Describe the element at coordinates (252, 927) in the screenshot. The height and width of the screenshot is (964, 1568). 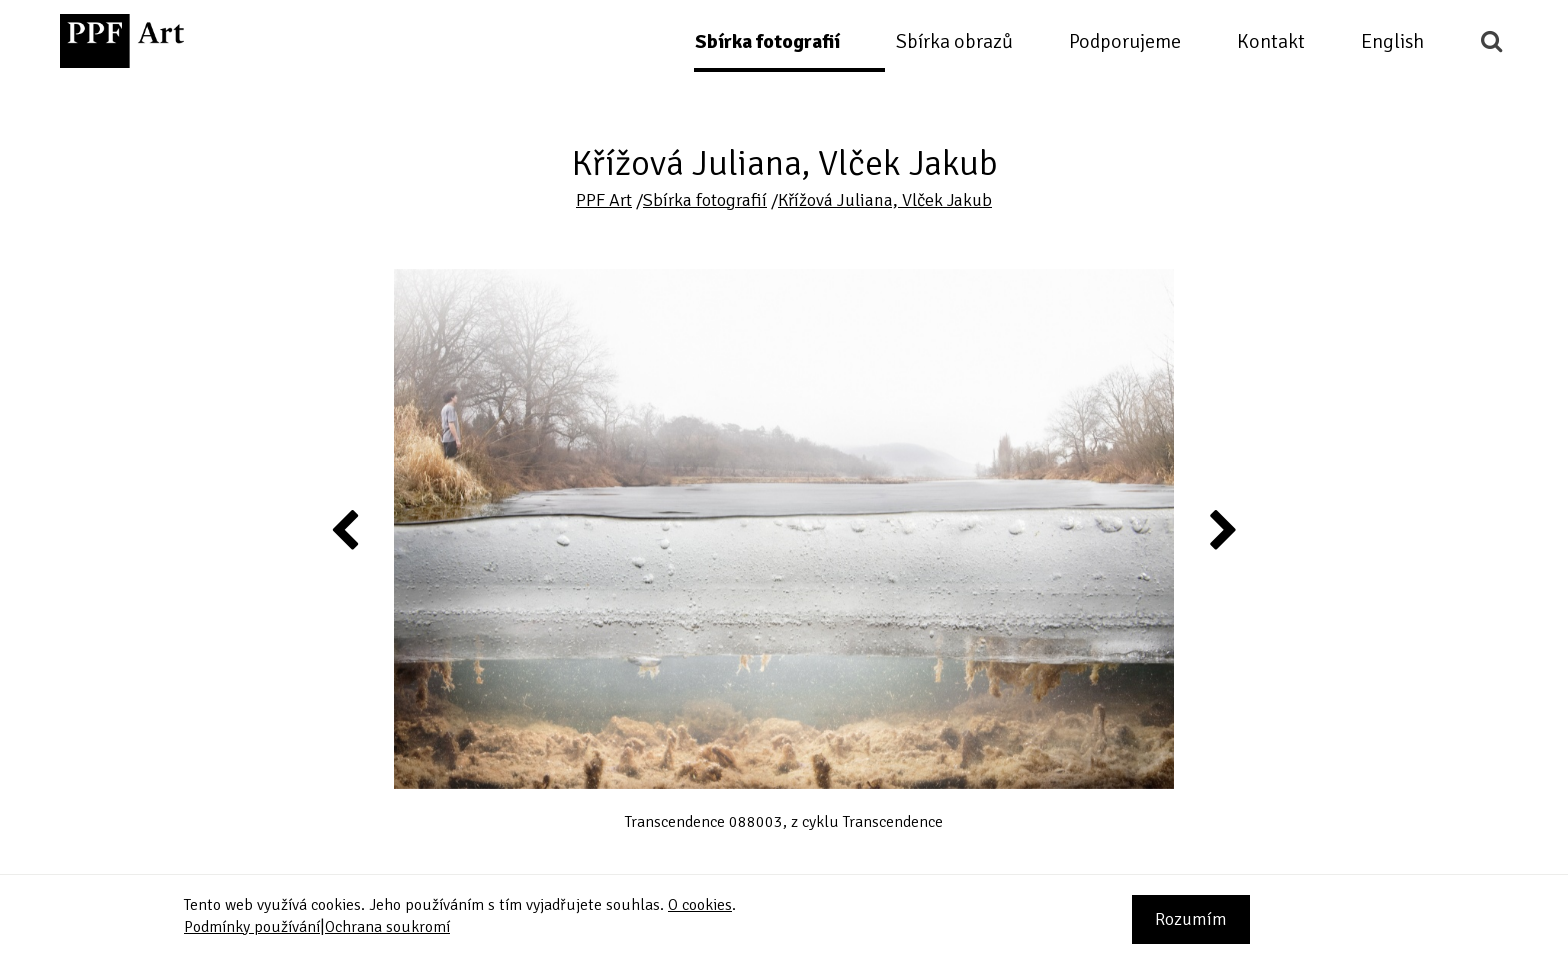
I see `Podmínky používání` at that location.